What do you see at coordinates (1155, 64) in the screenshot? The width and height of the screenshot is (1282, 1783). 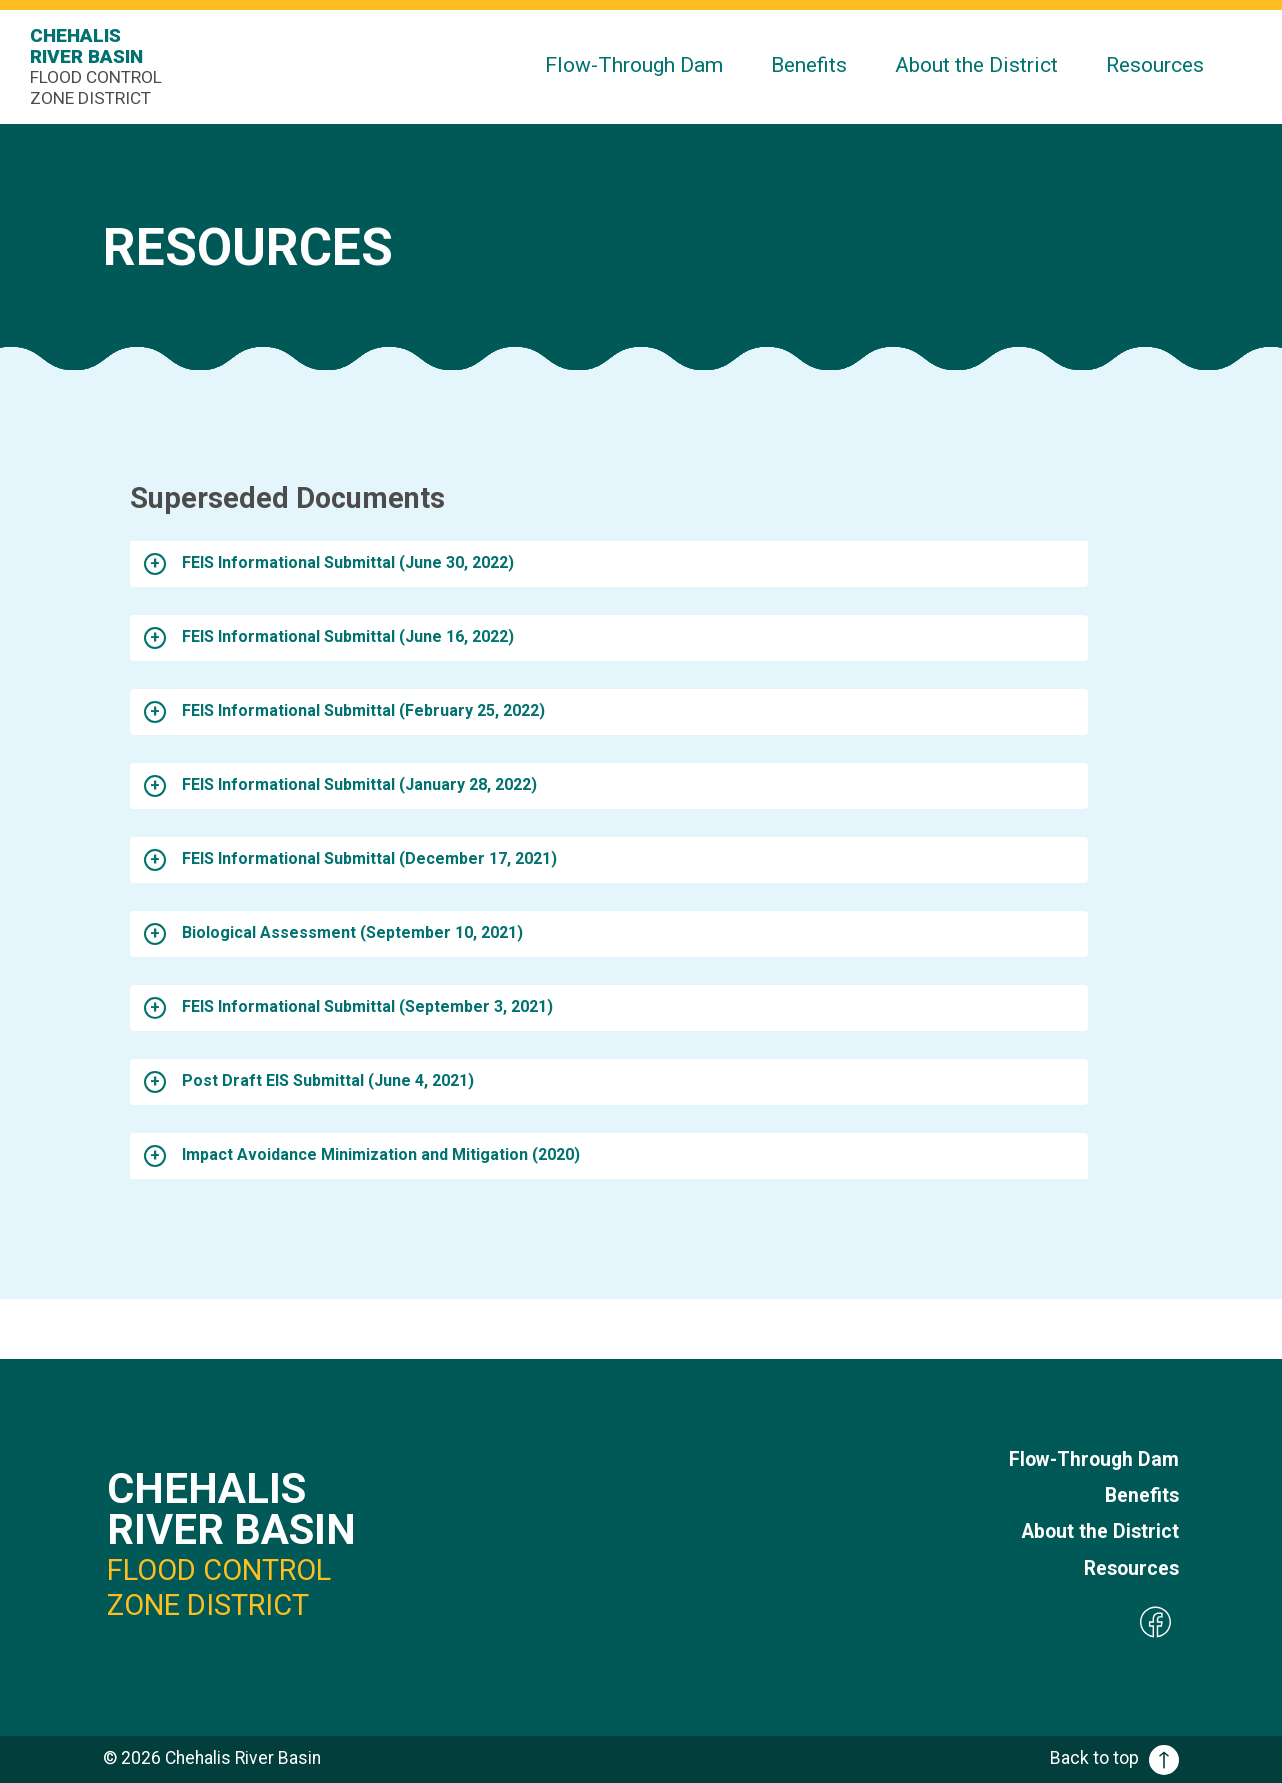 I see `Resources` at bounding box center [1155, 64].